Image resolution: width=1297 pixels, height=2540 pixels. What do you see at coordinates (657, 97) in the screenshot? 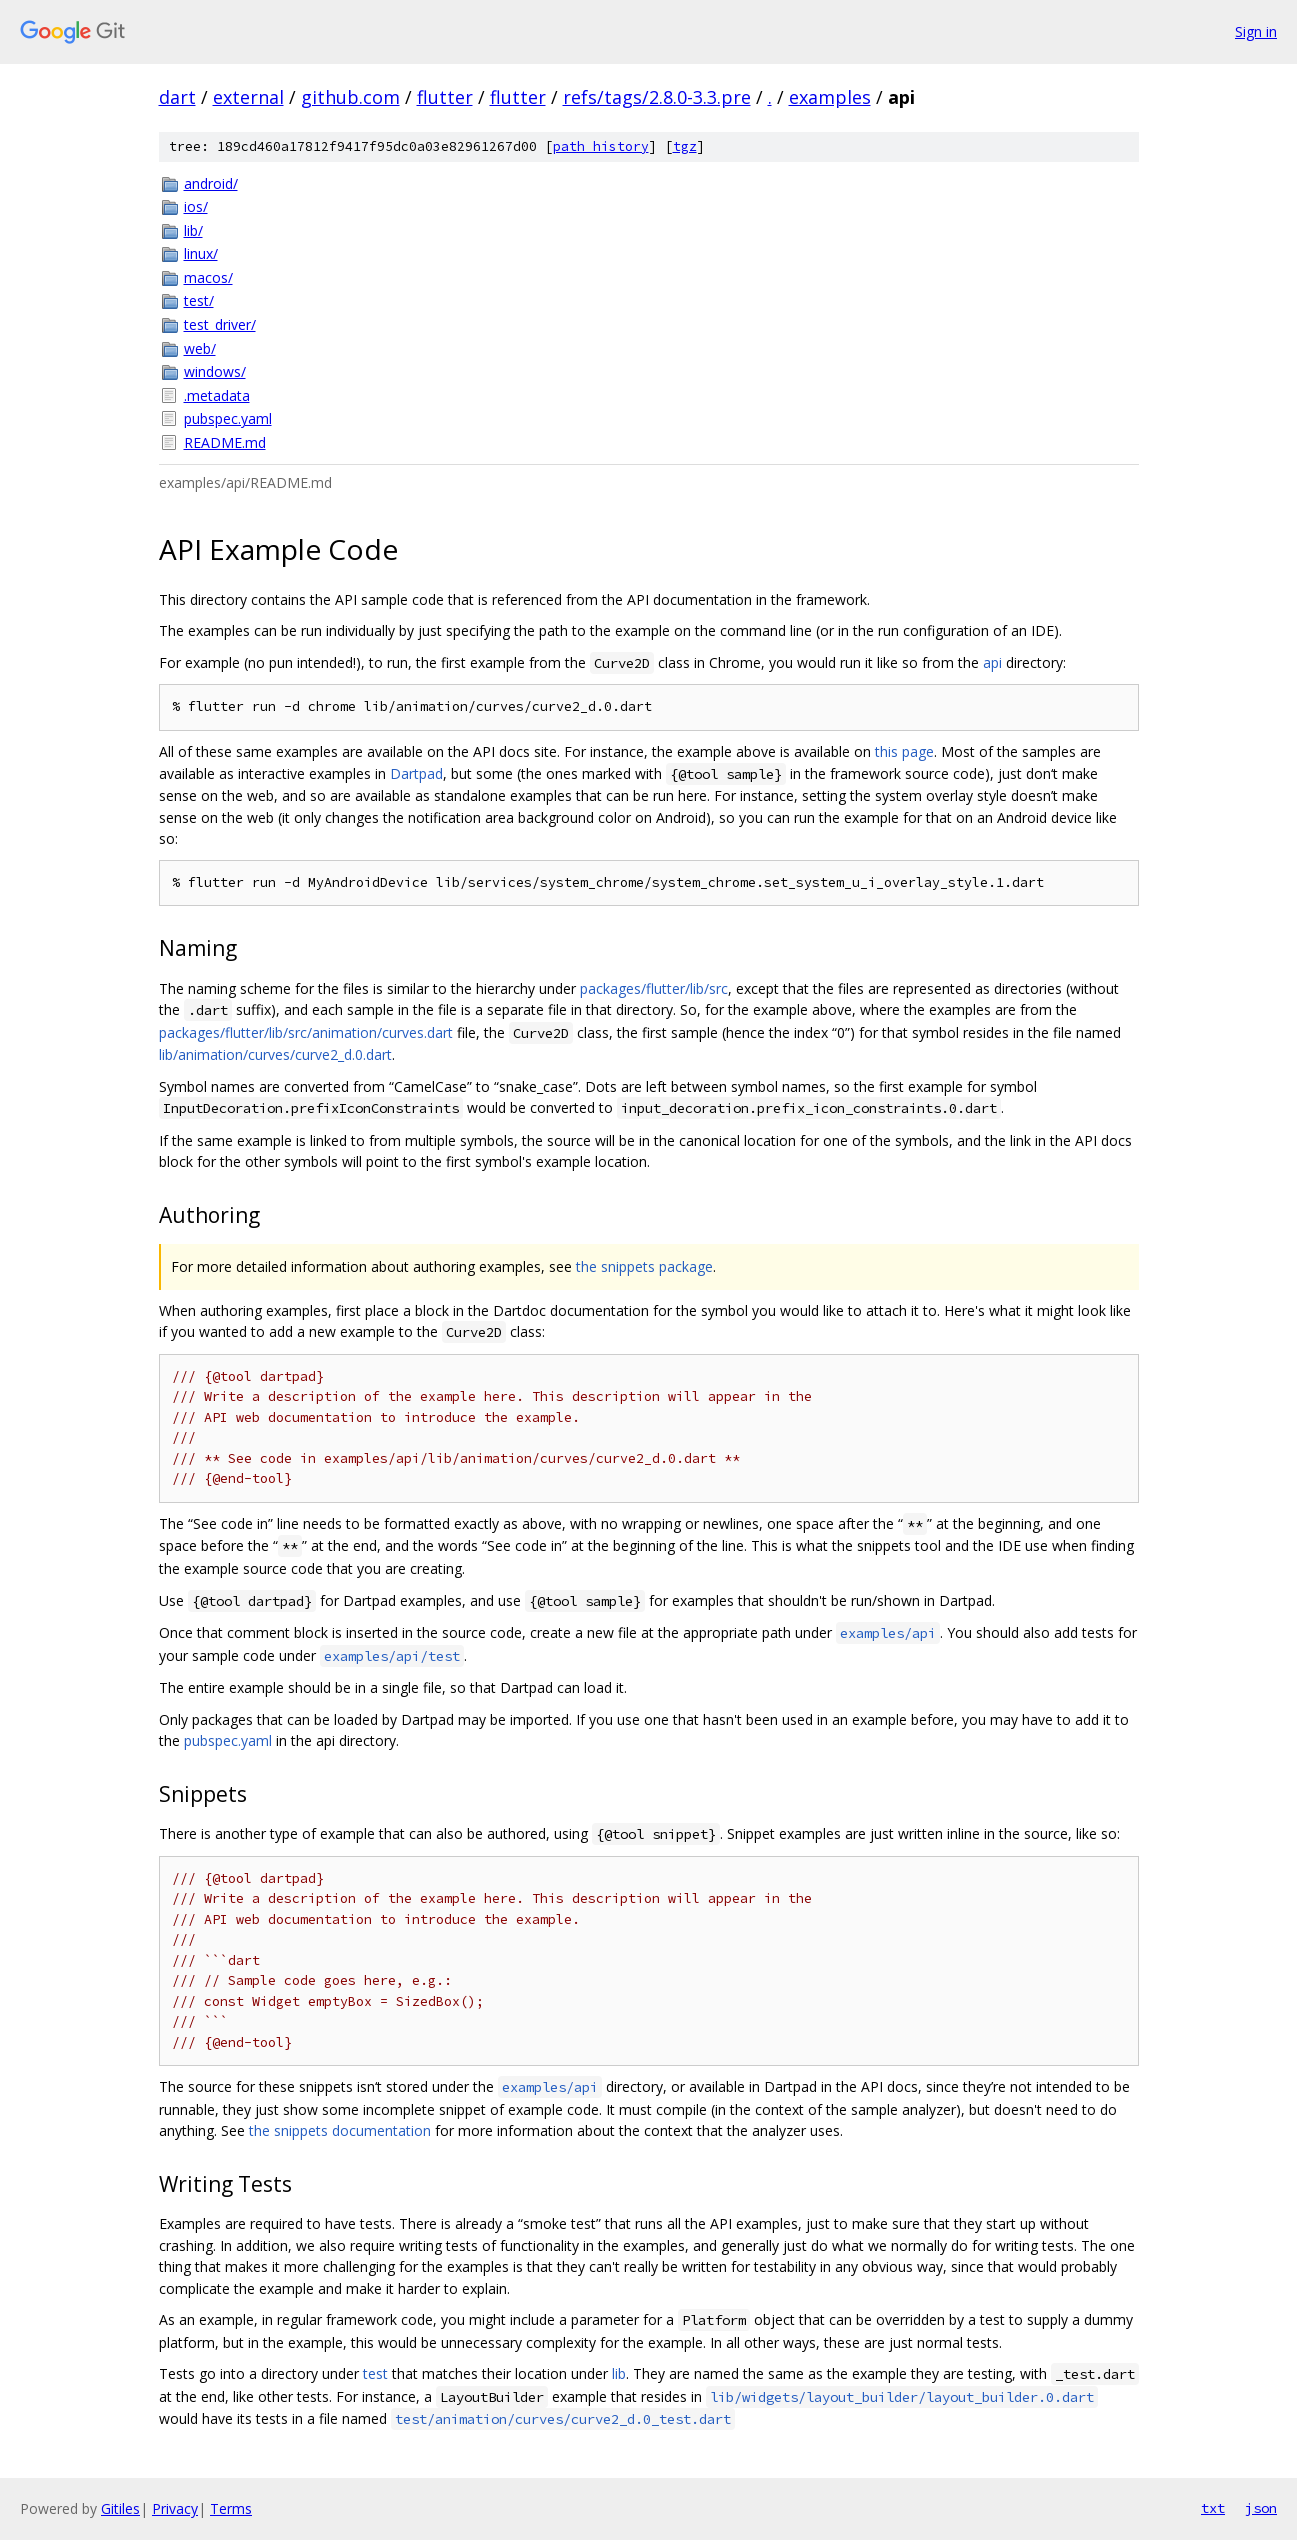
I see `refs/tags/2.8.0-3.3.pre` at bounding box center [657, 97].